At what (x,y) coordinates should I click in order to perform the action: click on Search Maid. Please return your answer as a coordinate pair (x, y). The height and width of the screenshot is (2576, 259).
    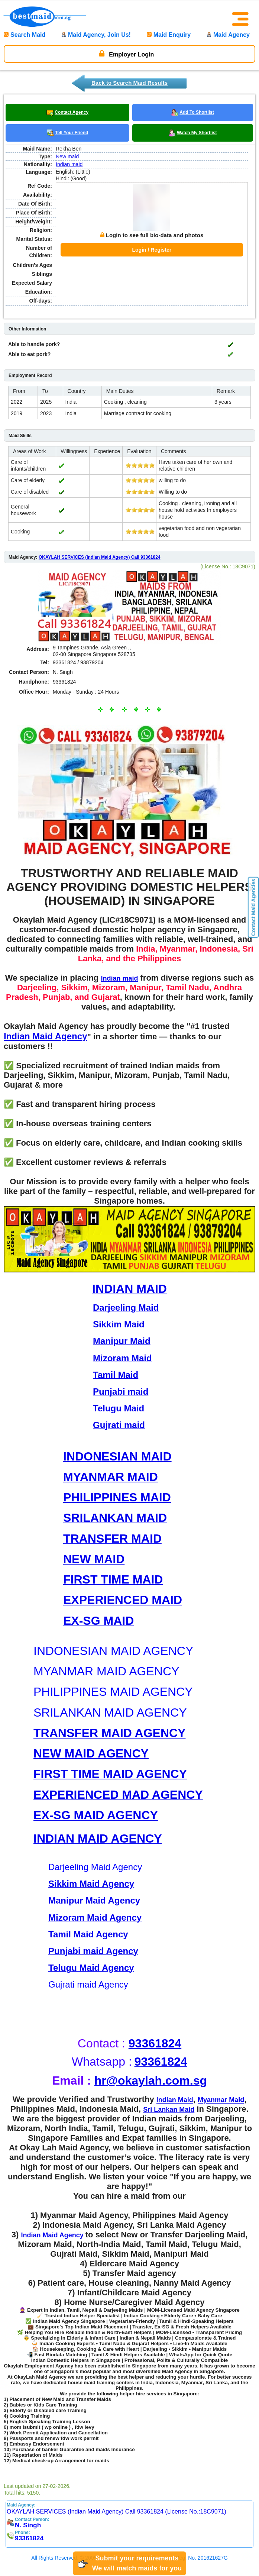
    Looking at the image, I should click on (24, 35).